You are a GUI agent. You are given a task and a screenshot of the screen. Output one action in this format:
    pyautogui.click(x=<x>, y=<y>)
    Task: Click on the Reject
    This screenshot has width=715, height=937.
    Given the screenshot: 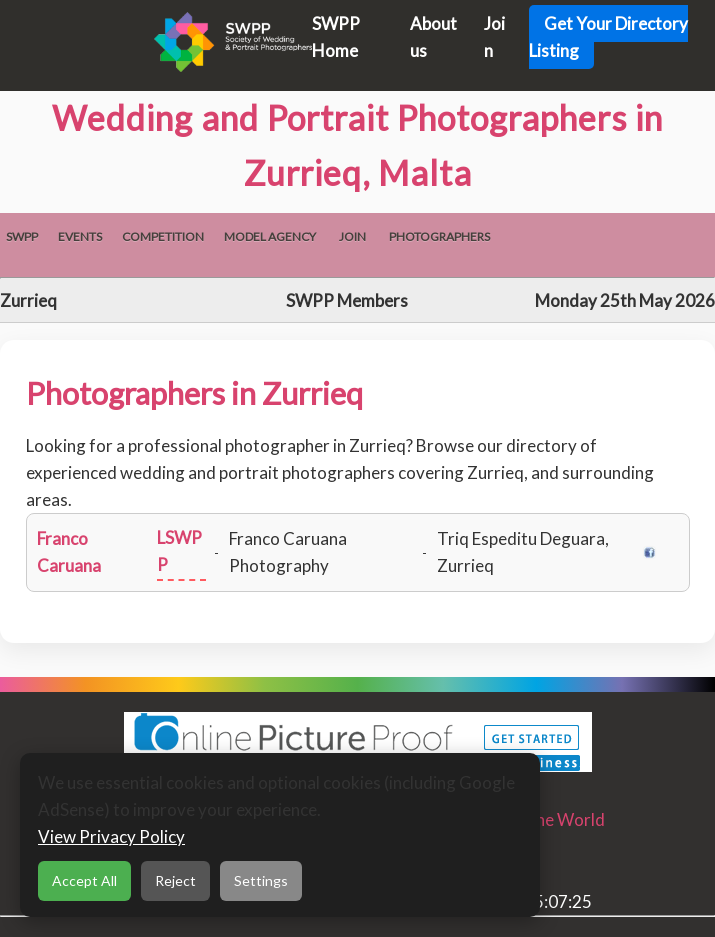 What is the action you would take?
    pyautogui.click(x=175, y=880)
    